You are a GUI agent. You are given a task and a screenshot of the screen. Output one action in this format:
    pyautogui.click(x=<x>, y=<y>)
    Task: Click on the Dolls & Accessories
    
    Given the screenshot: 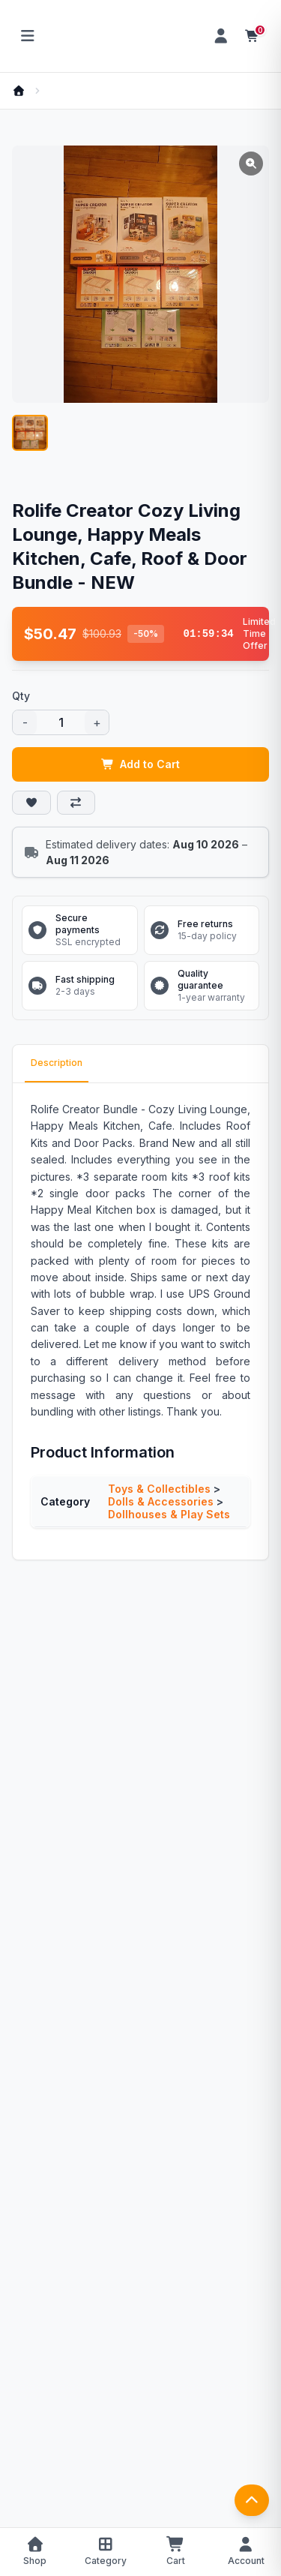 What is the action you would take?
    pyautogui.click(x=161, y=1501)
    